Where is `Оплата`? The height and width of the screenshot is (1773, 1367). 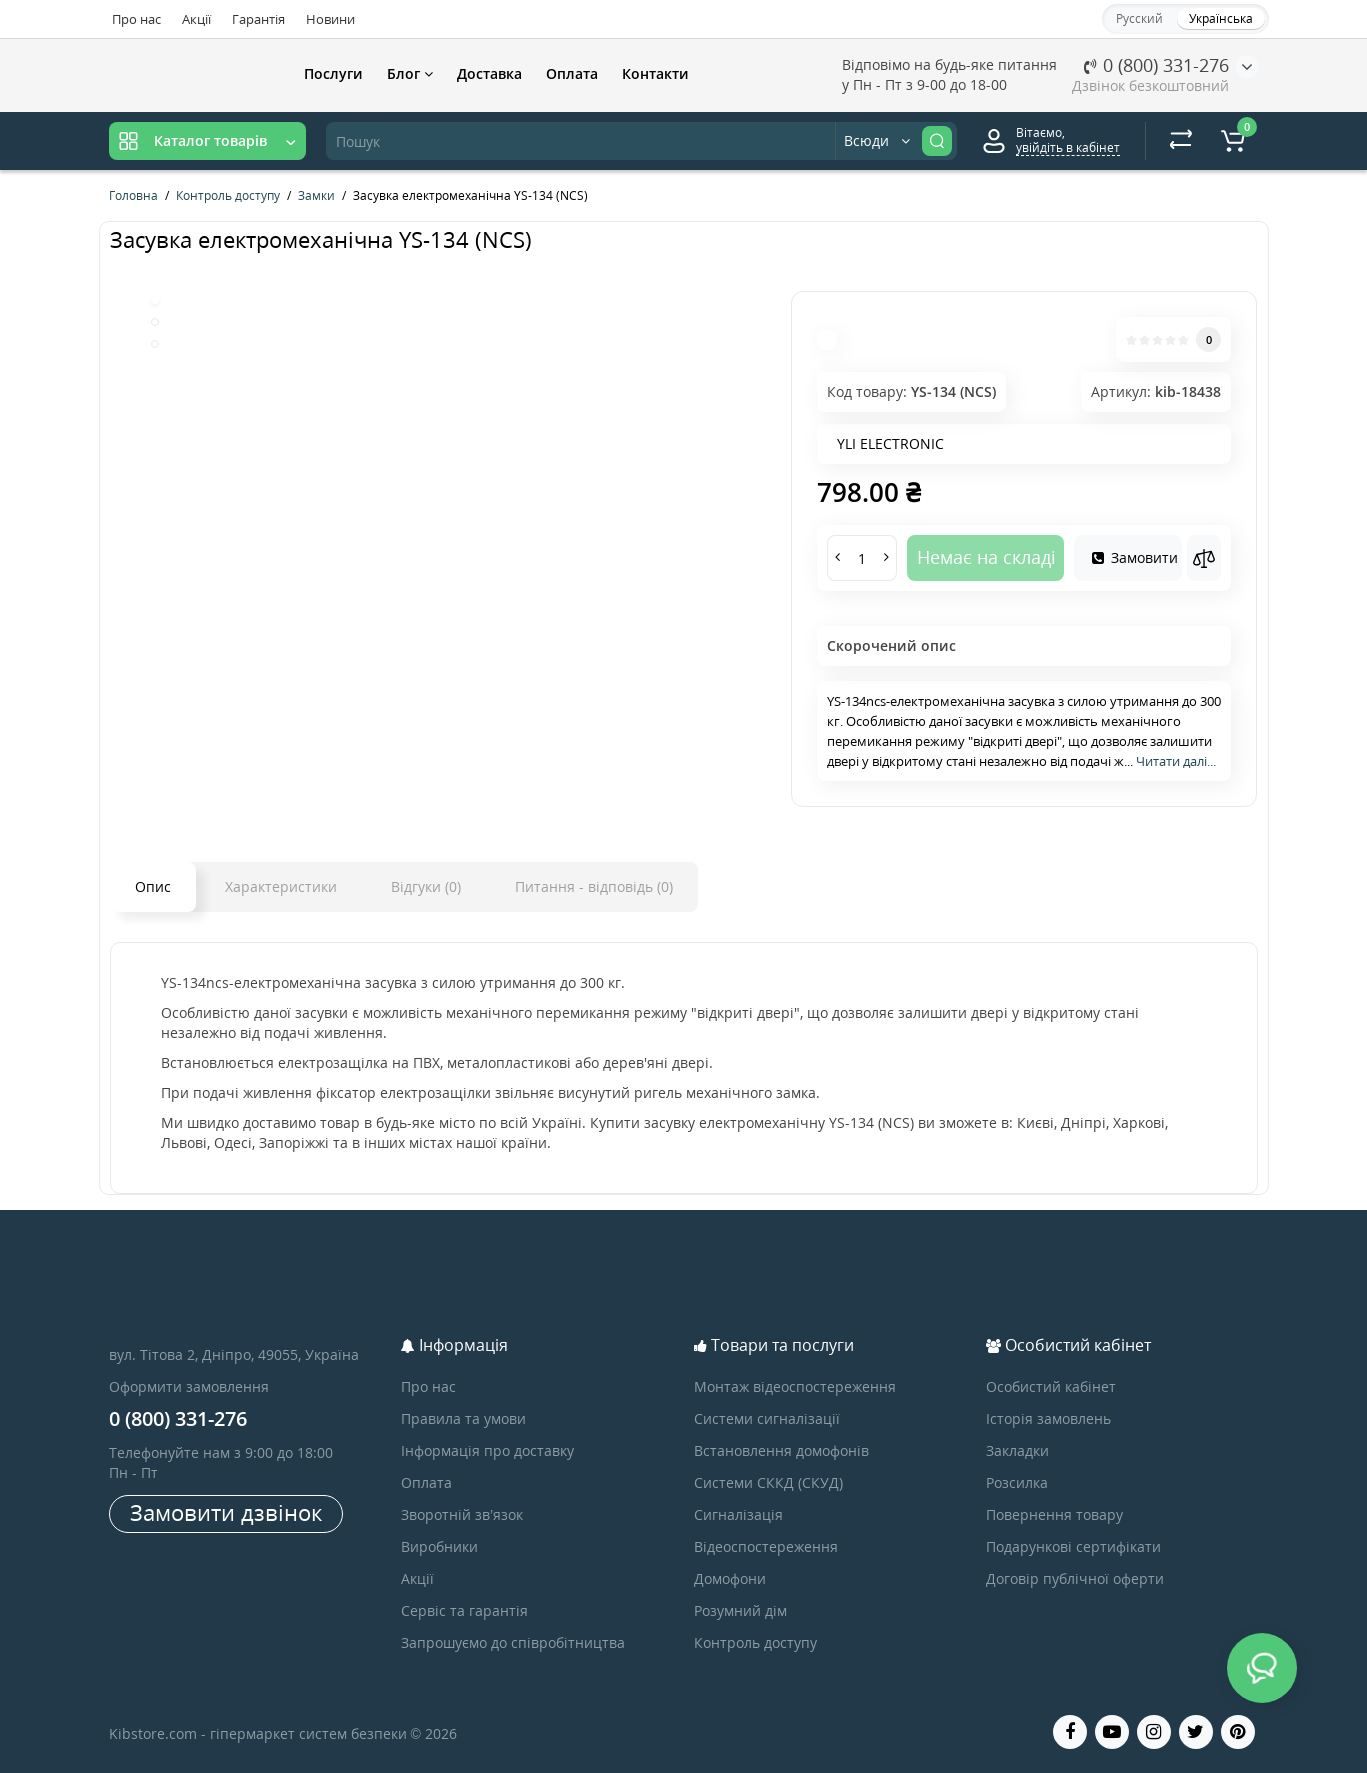
Оплата is located at coordinates (572, 73).